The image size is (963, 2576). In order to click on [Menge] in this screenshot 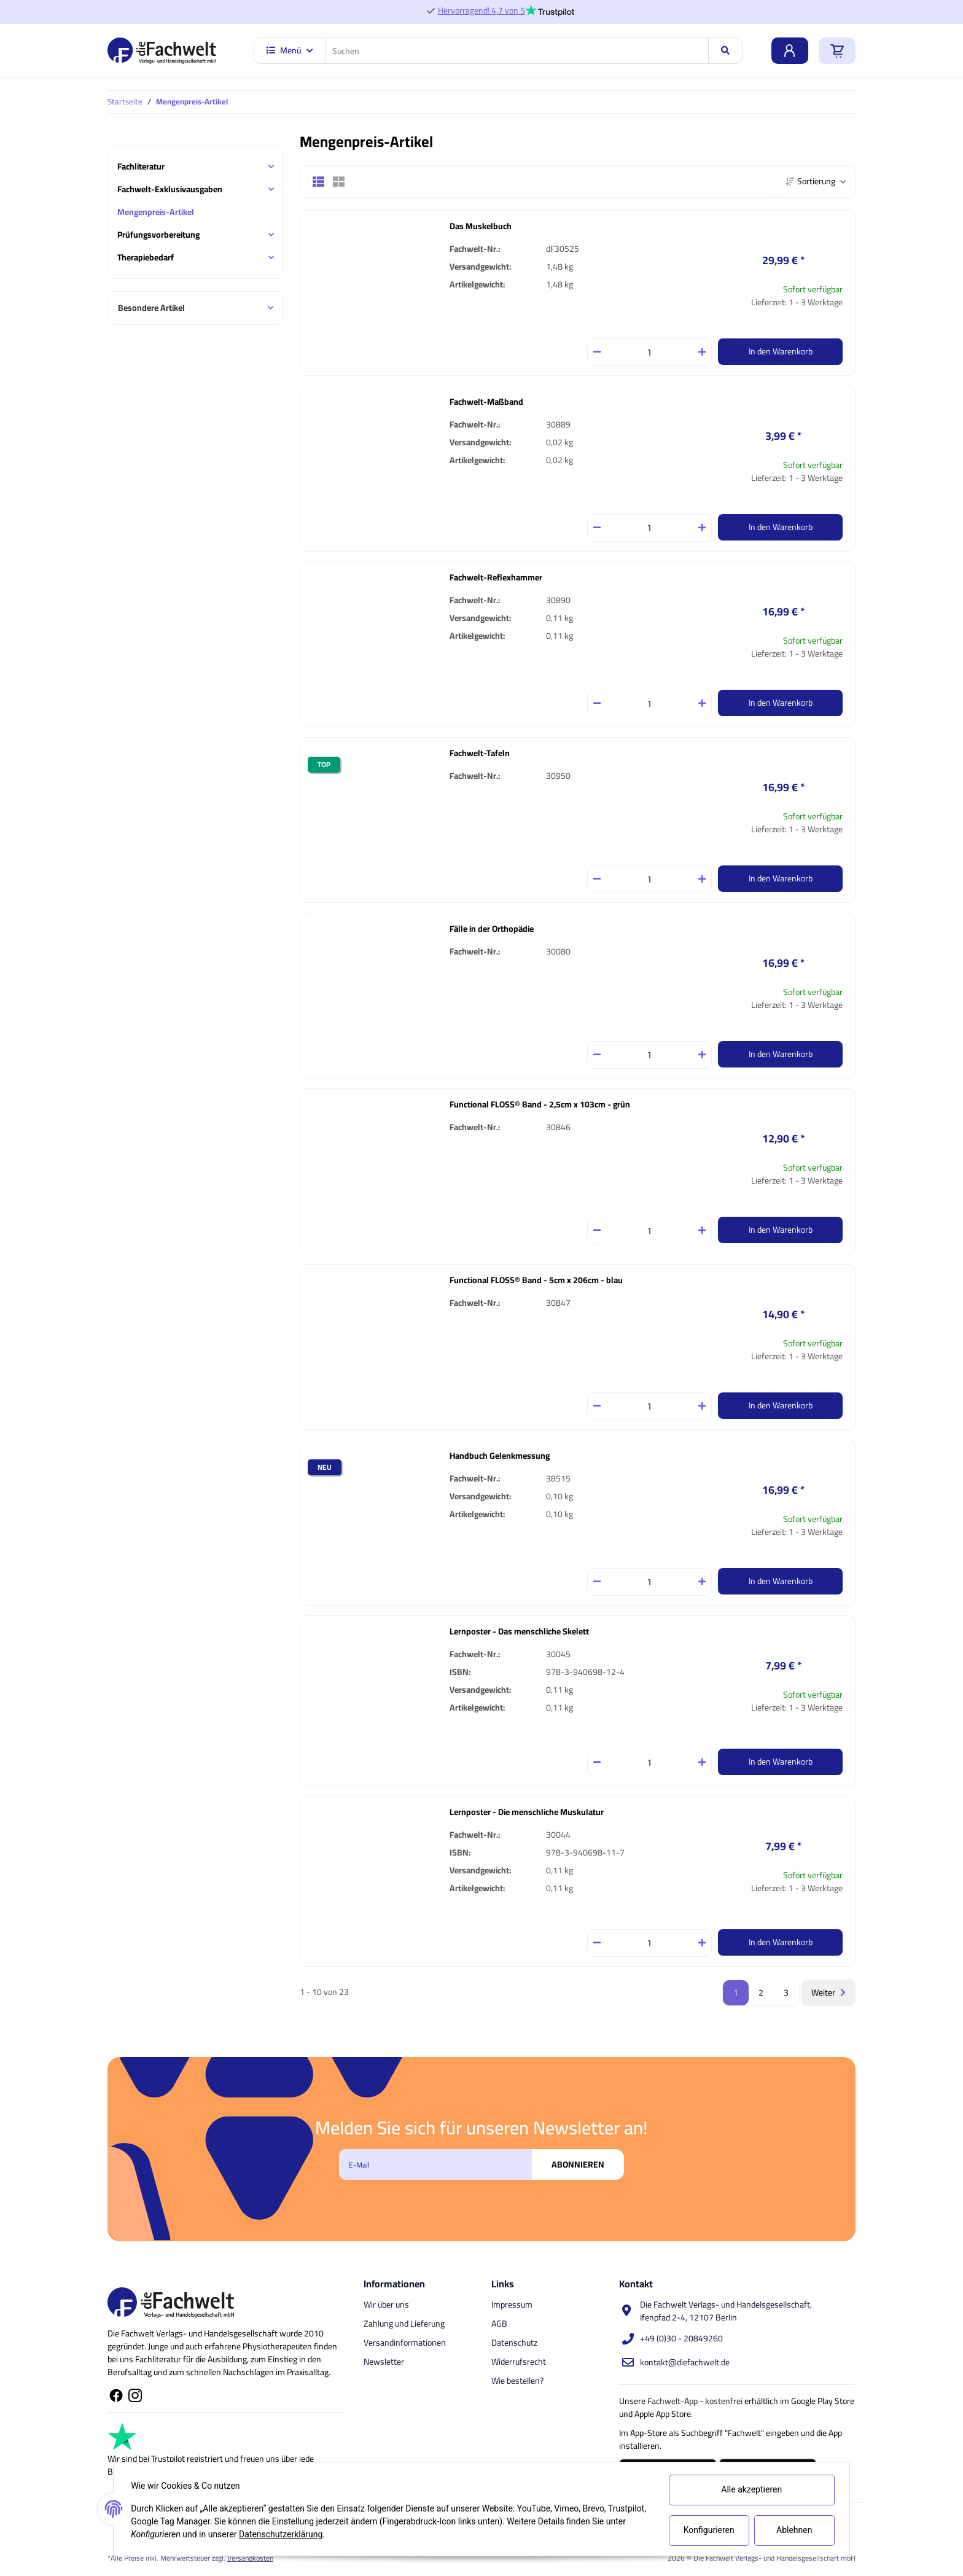, I will do `click(649, 352)`.